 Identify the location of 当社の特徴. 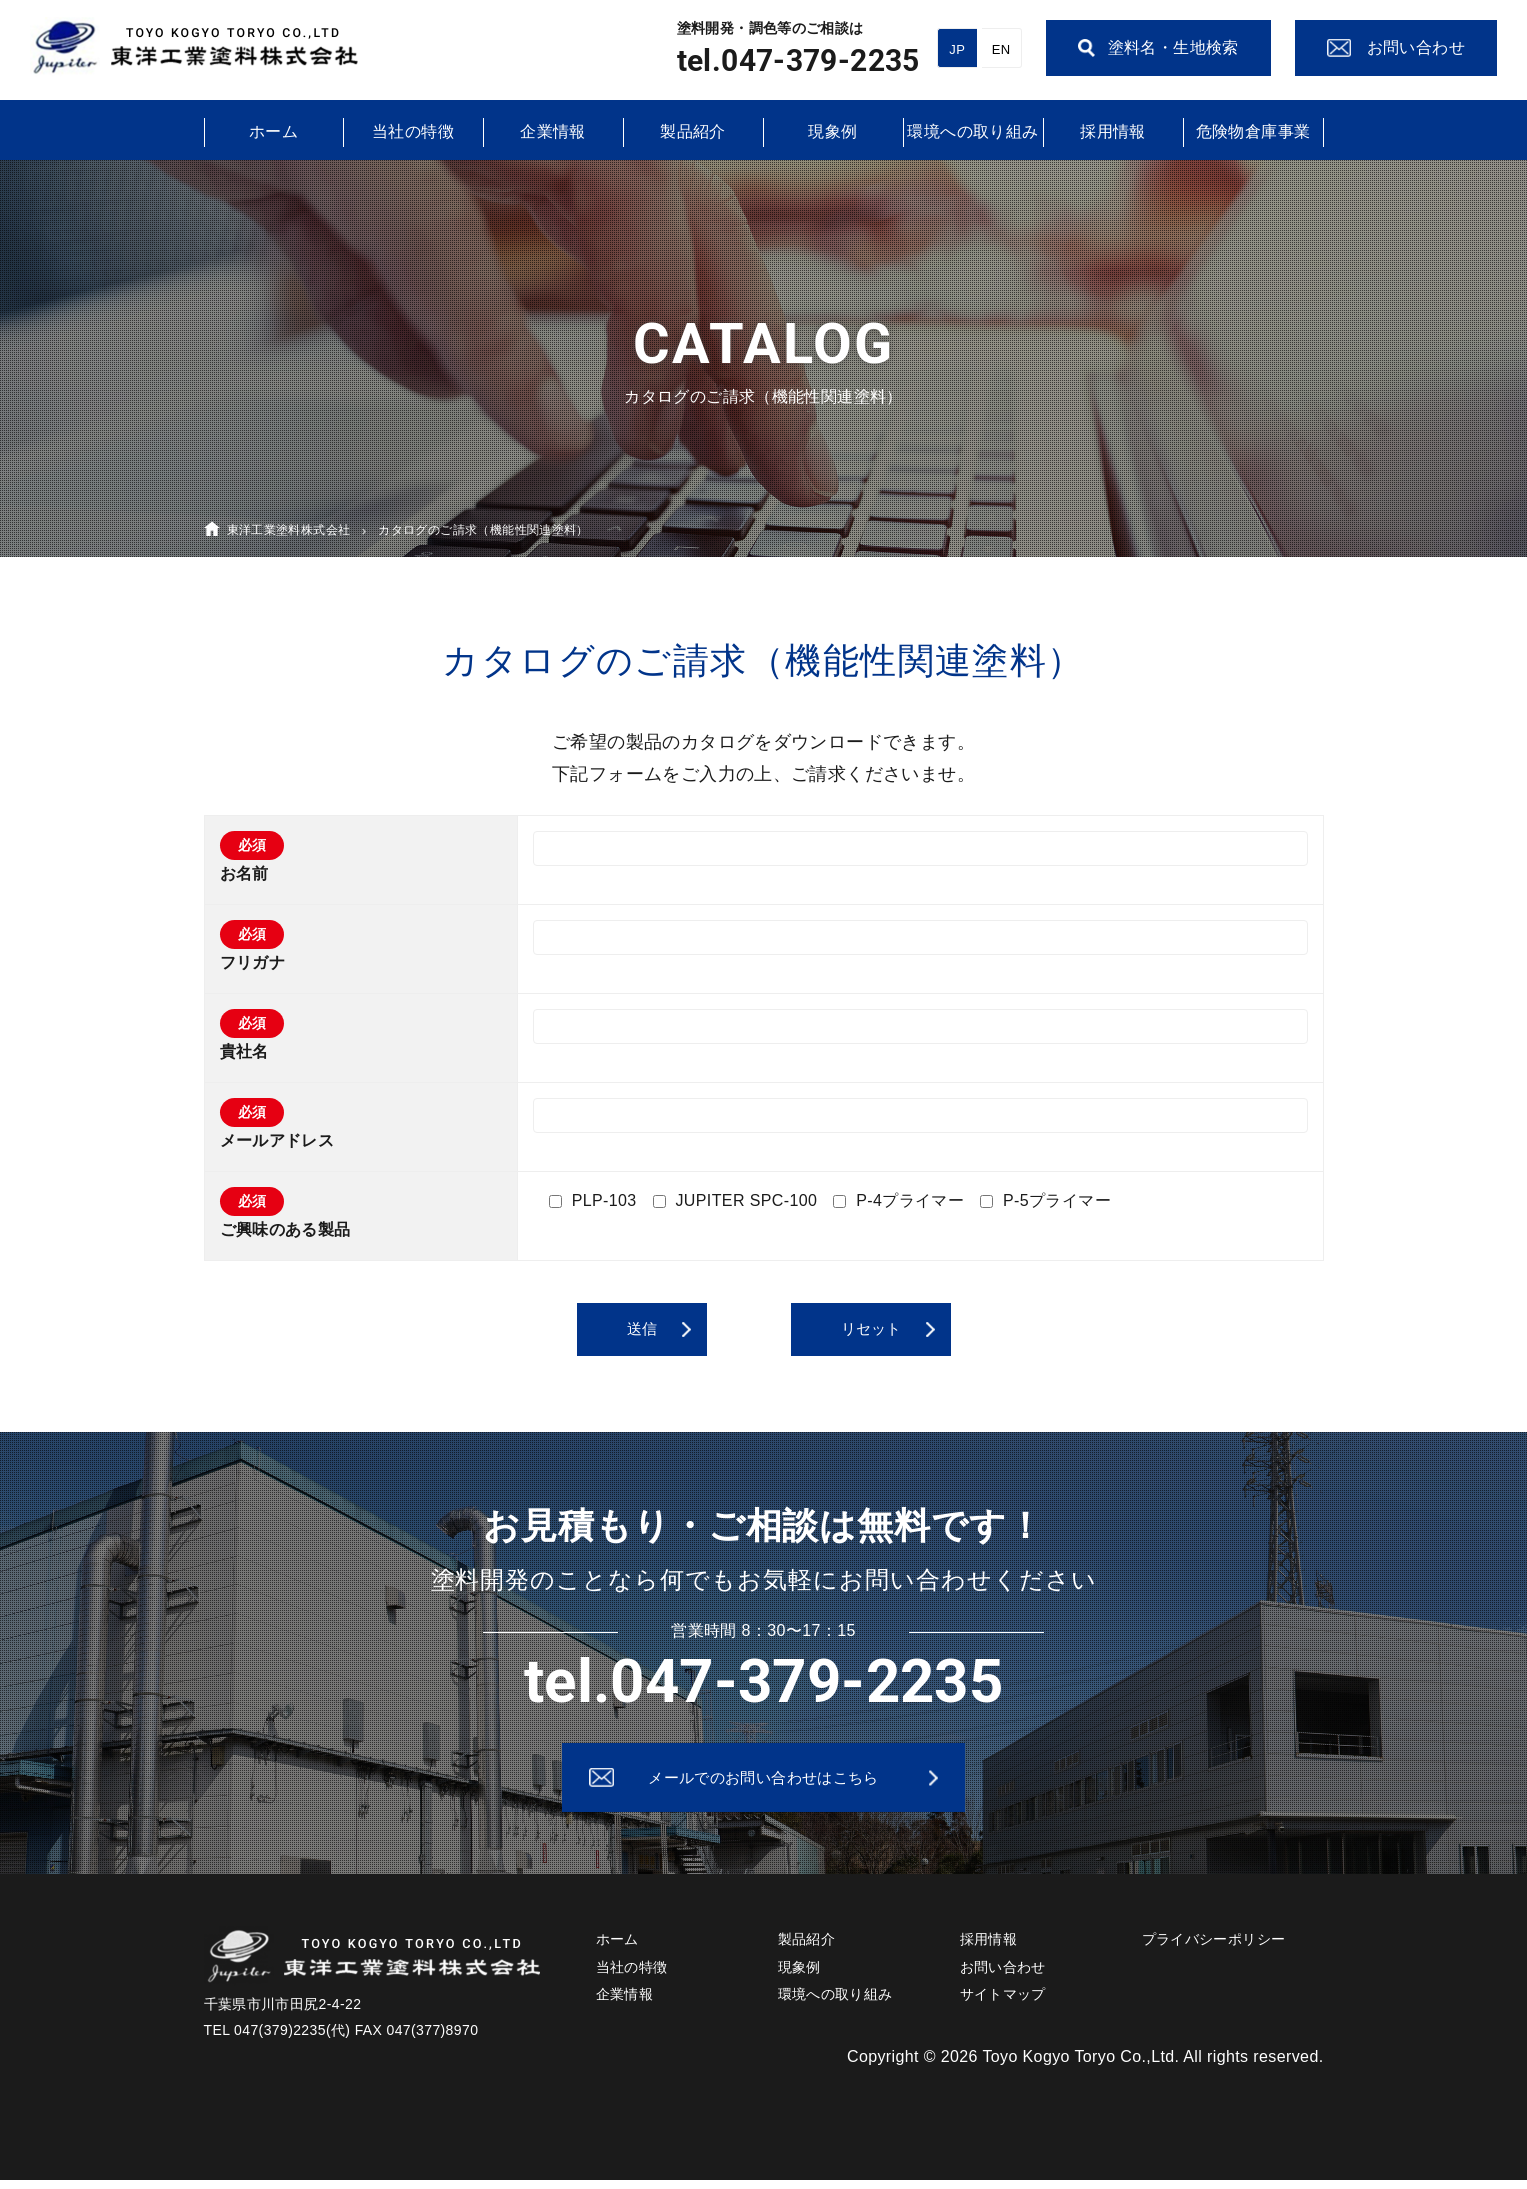
(413, 131).